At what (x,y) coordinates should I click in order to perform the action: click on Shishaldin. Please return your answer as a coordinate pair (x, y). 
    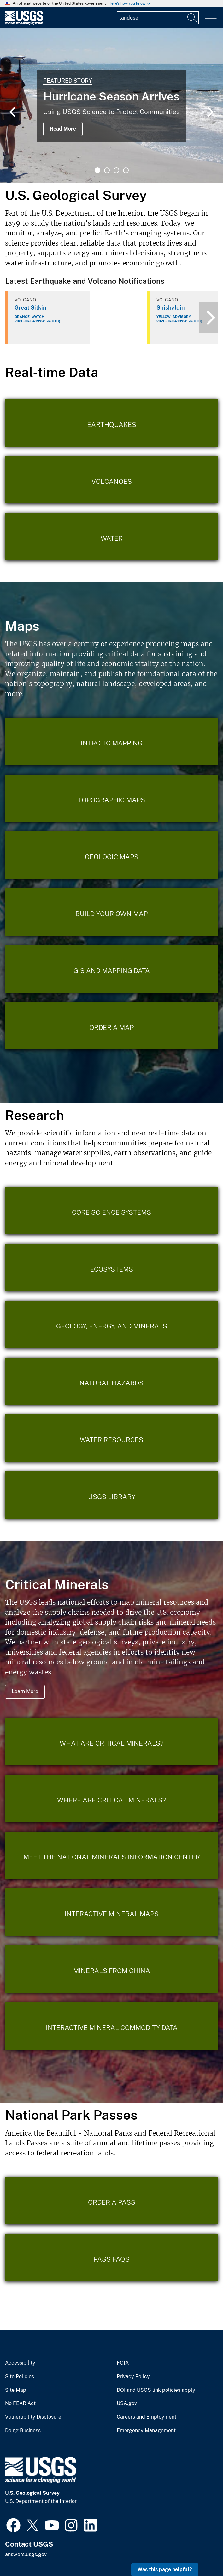
    Looking at the image, I should click on (170, 307).